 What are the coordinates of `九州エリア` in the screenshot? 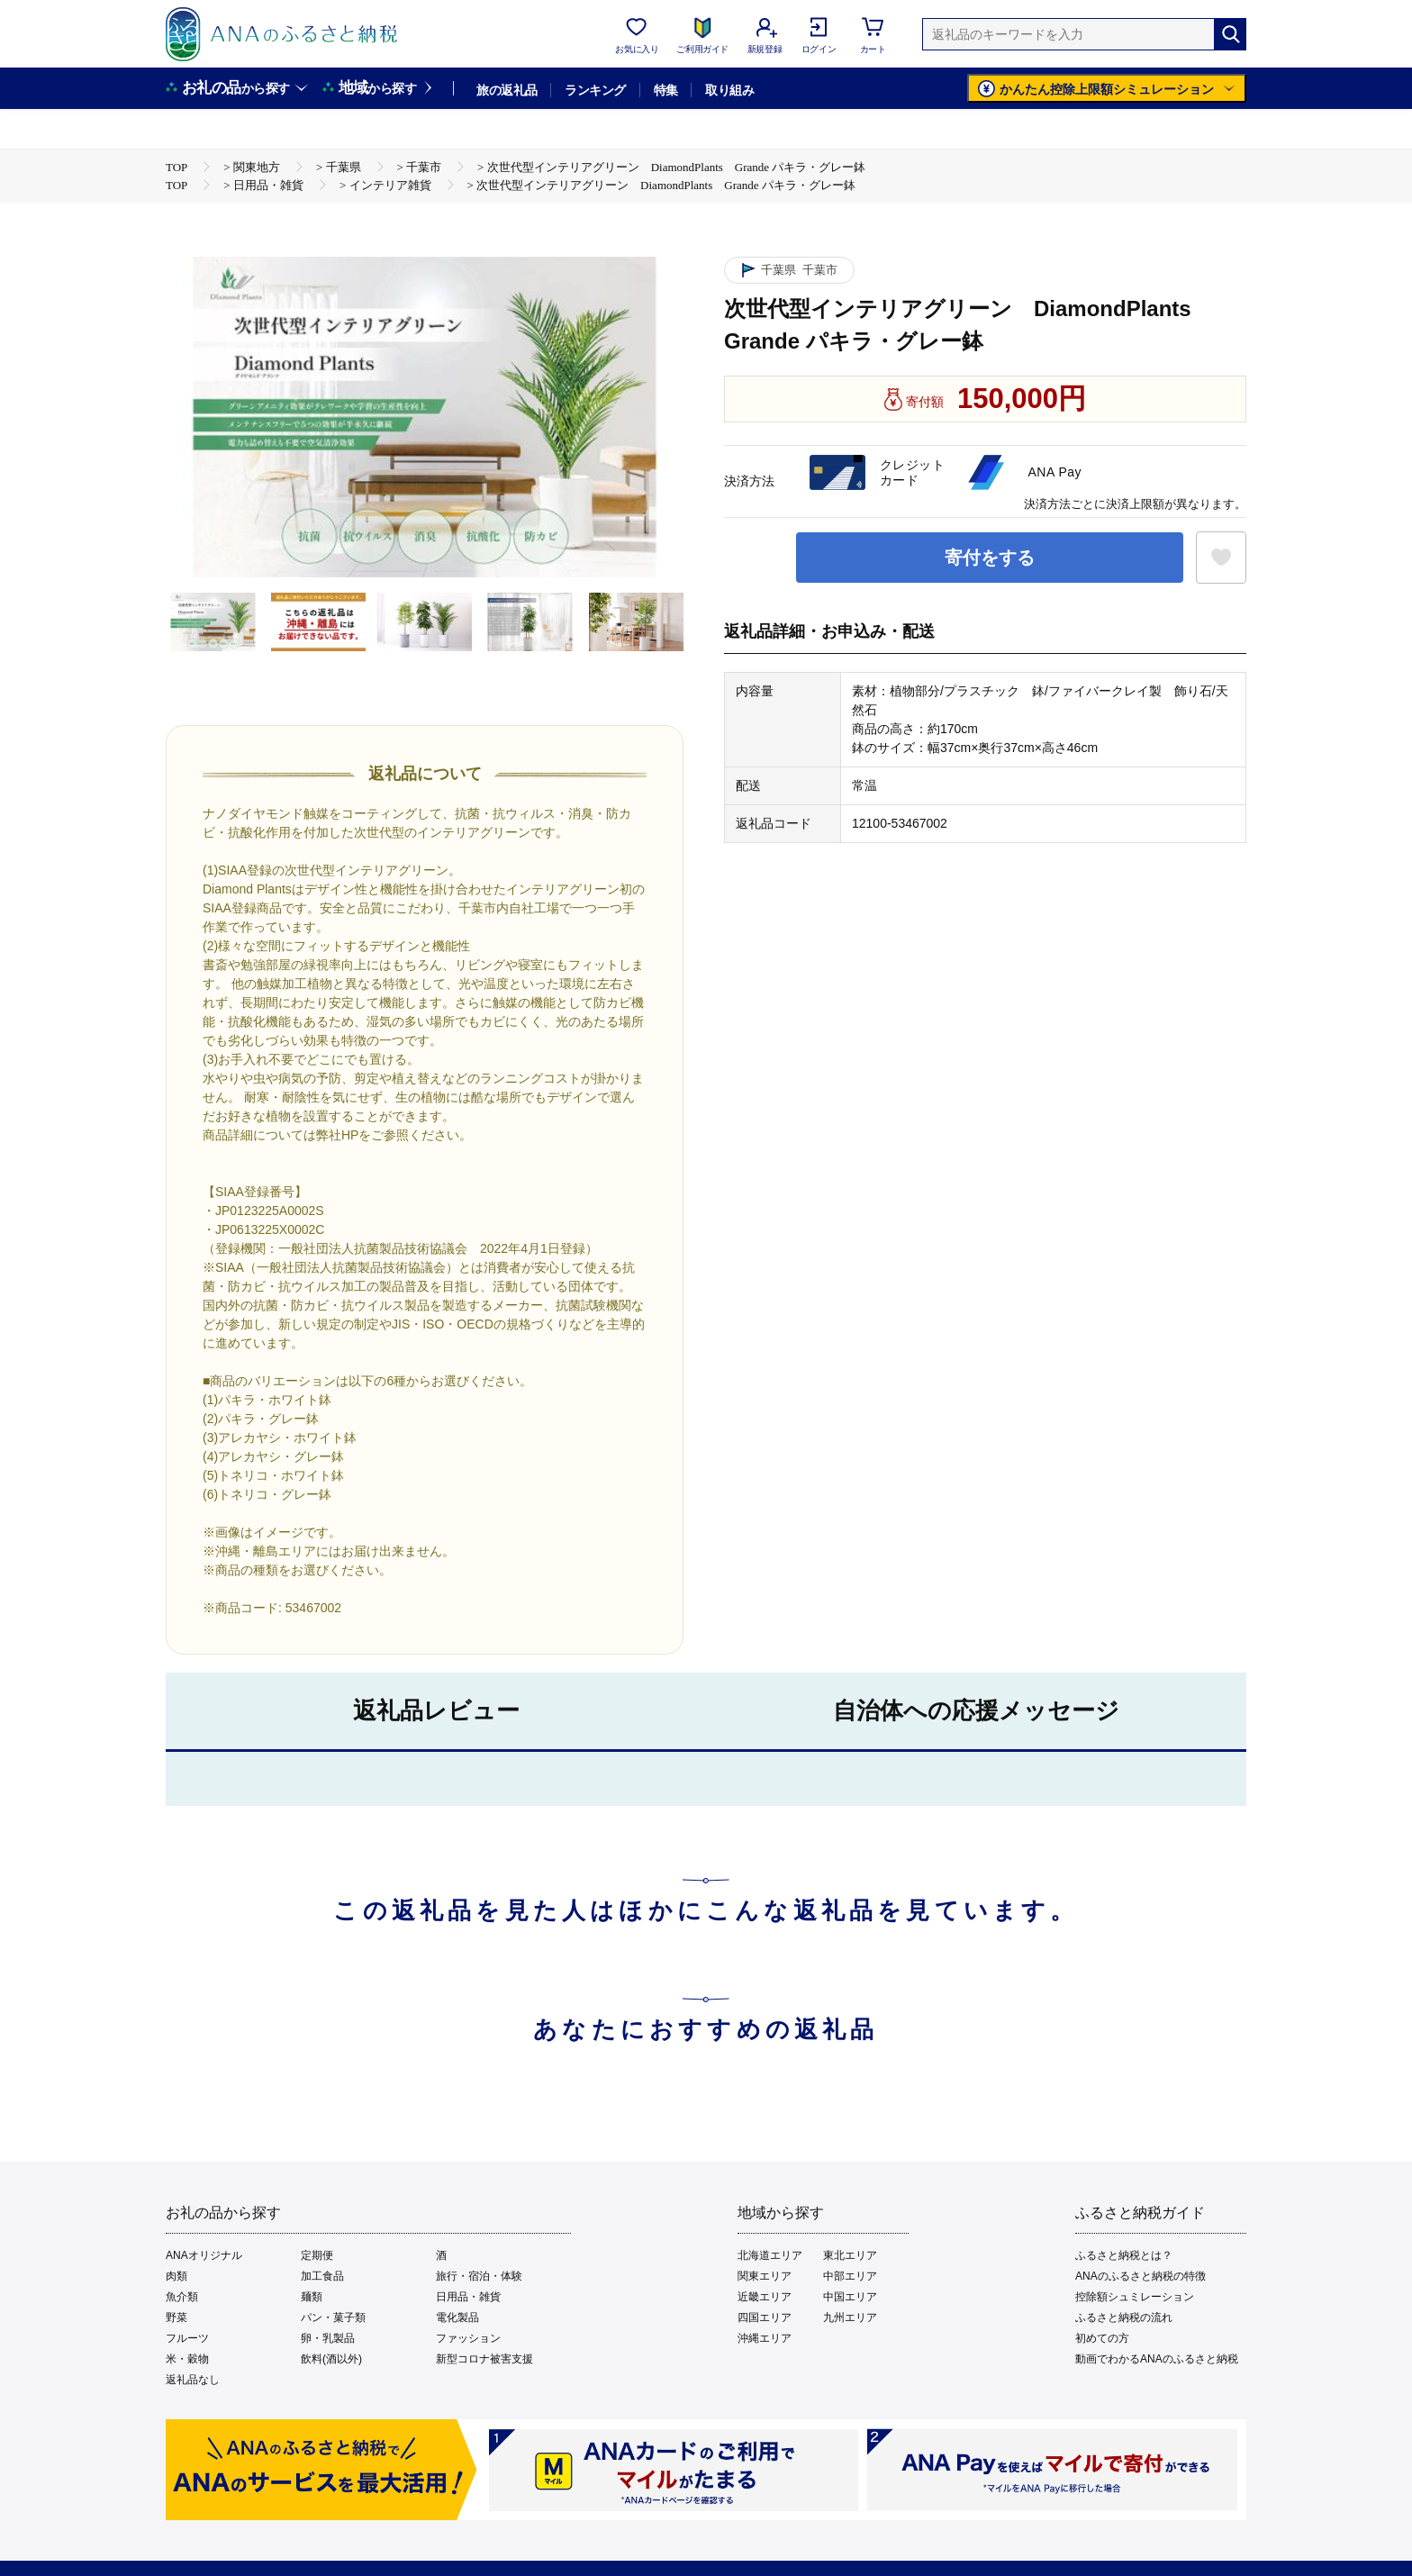 It's located at (850, 2317).